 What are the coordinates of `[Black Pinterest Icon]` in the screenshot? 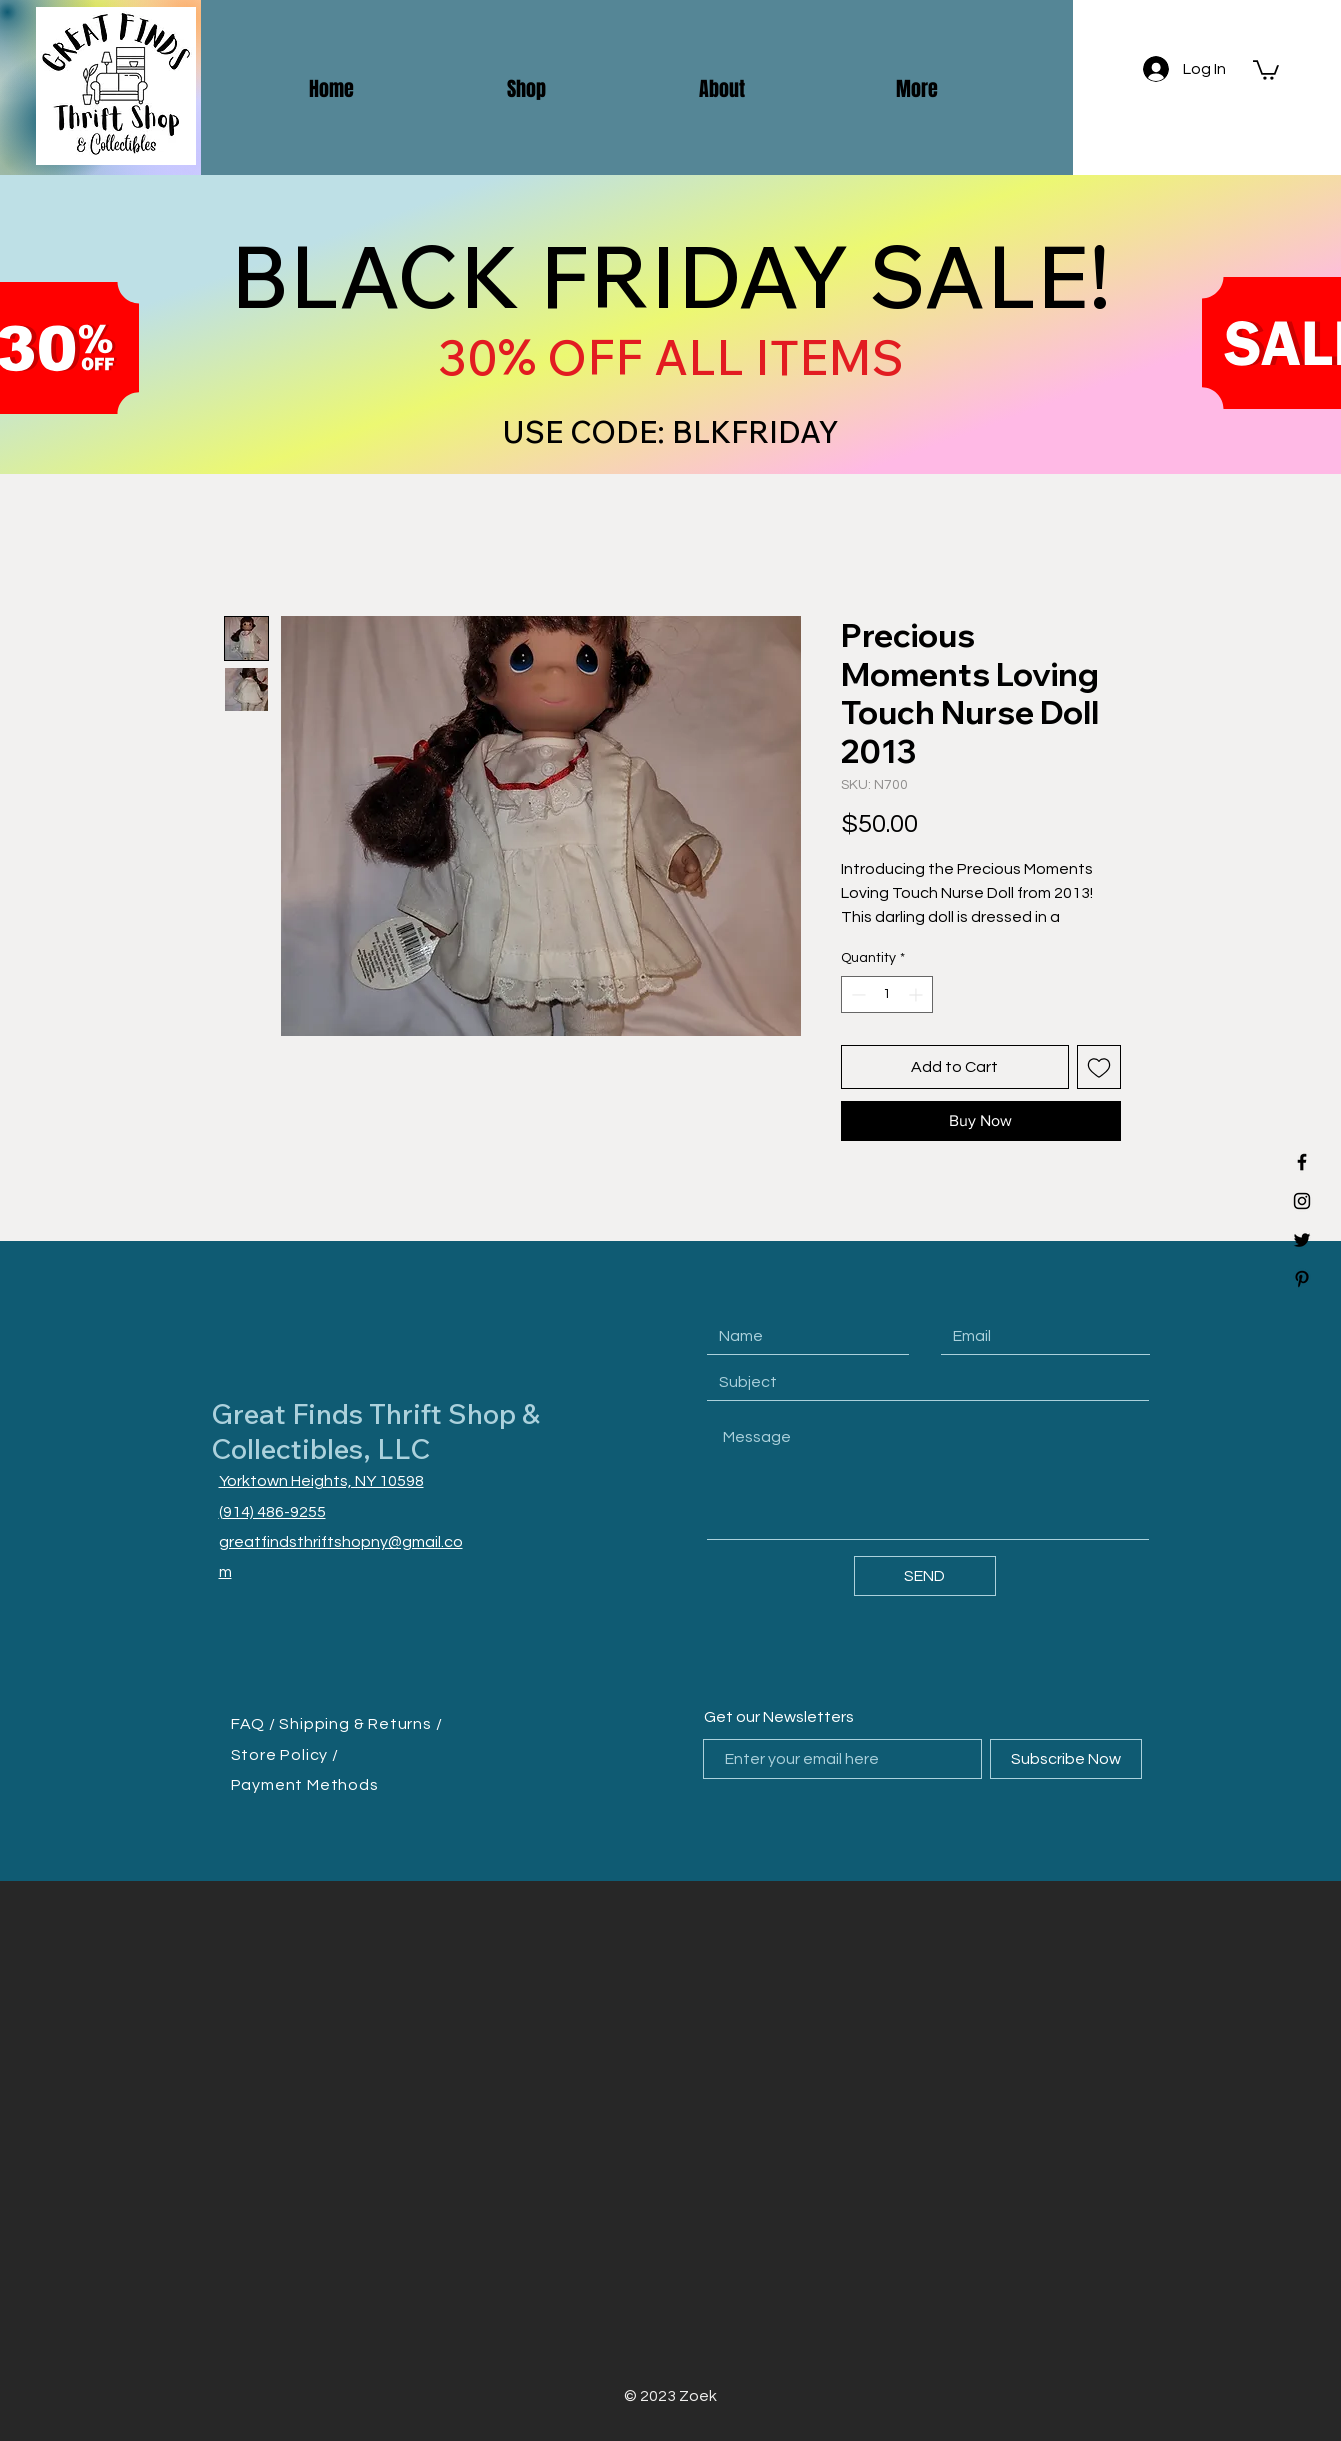 It's located at (1302, 1279).